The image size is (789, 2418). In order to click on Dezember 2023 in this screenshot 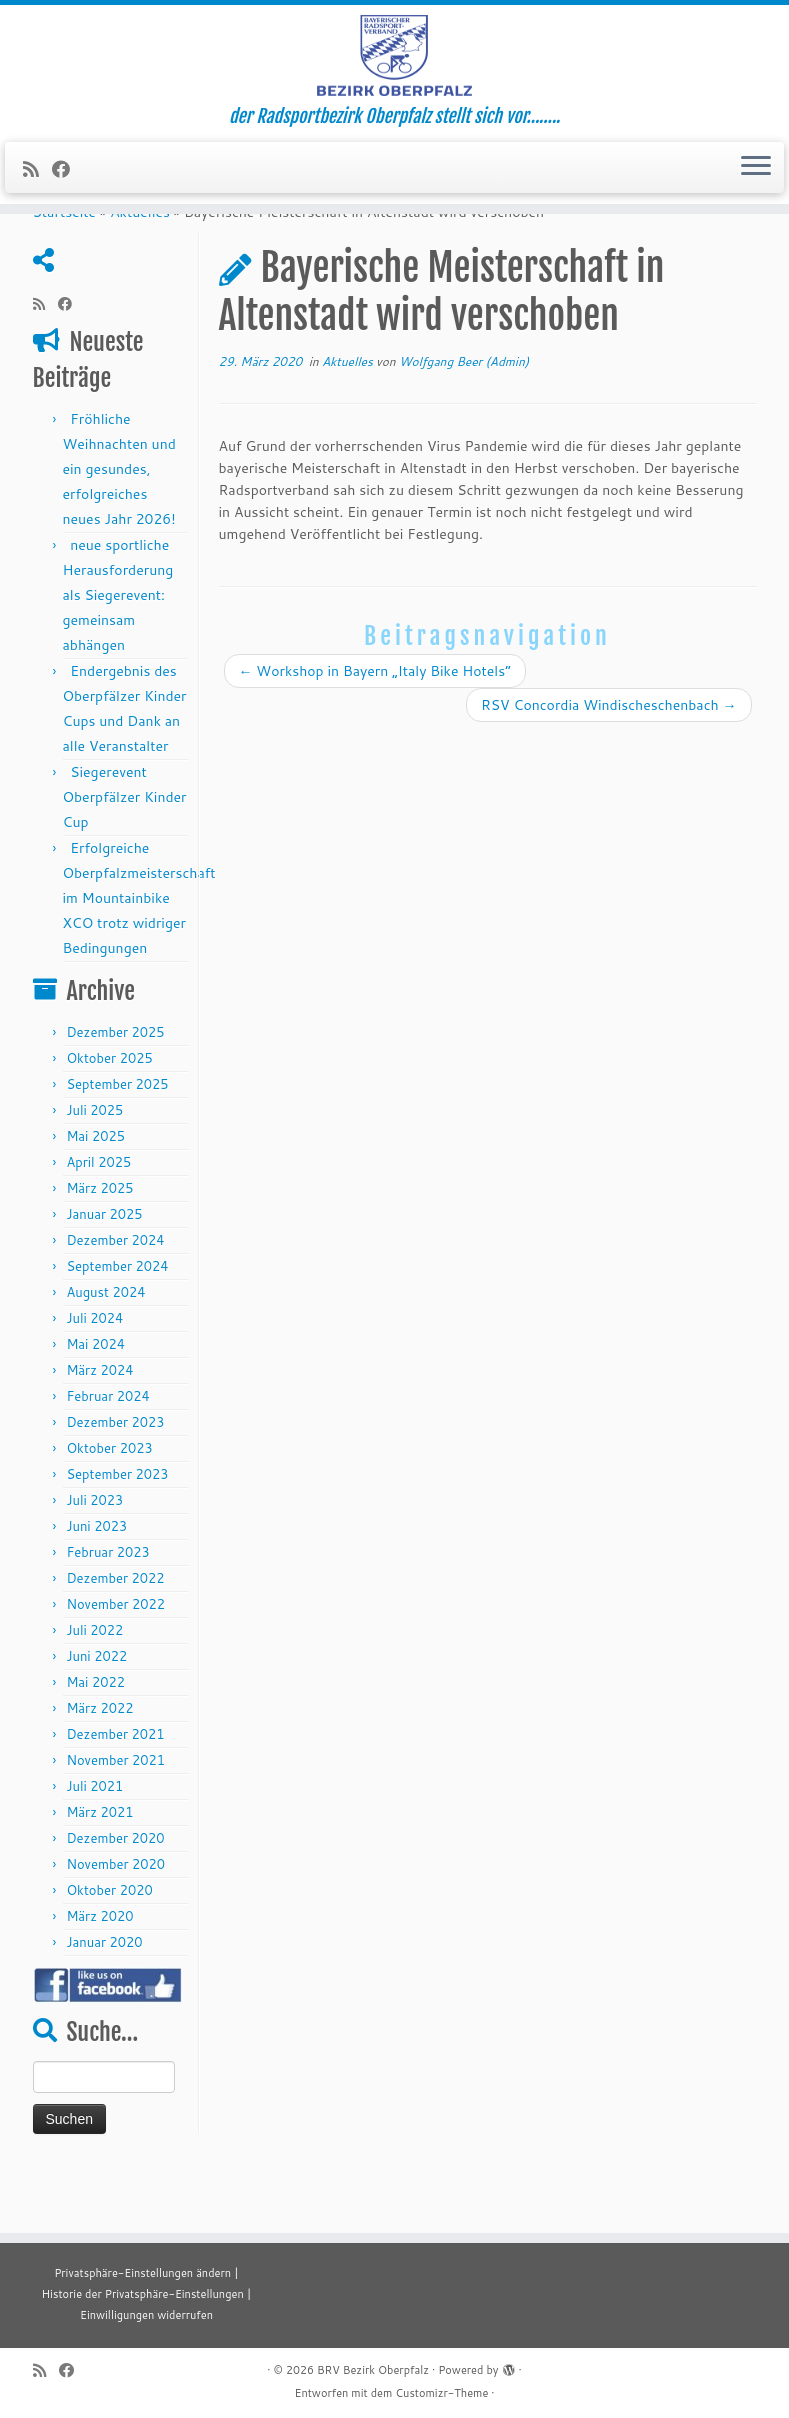, I will do `click(115, 1479)`.